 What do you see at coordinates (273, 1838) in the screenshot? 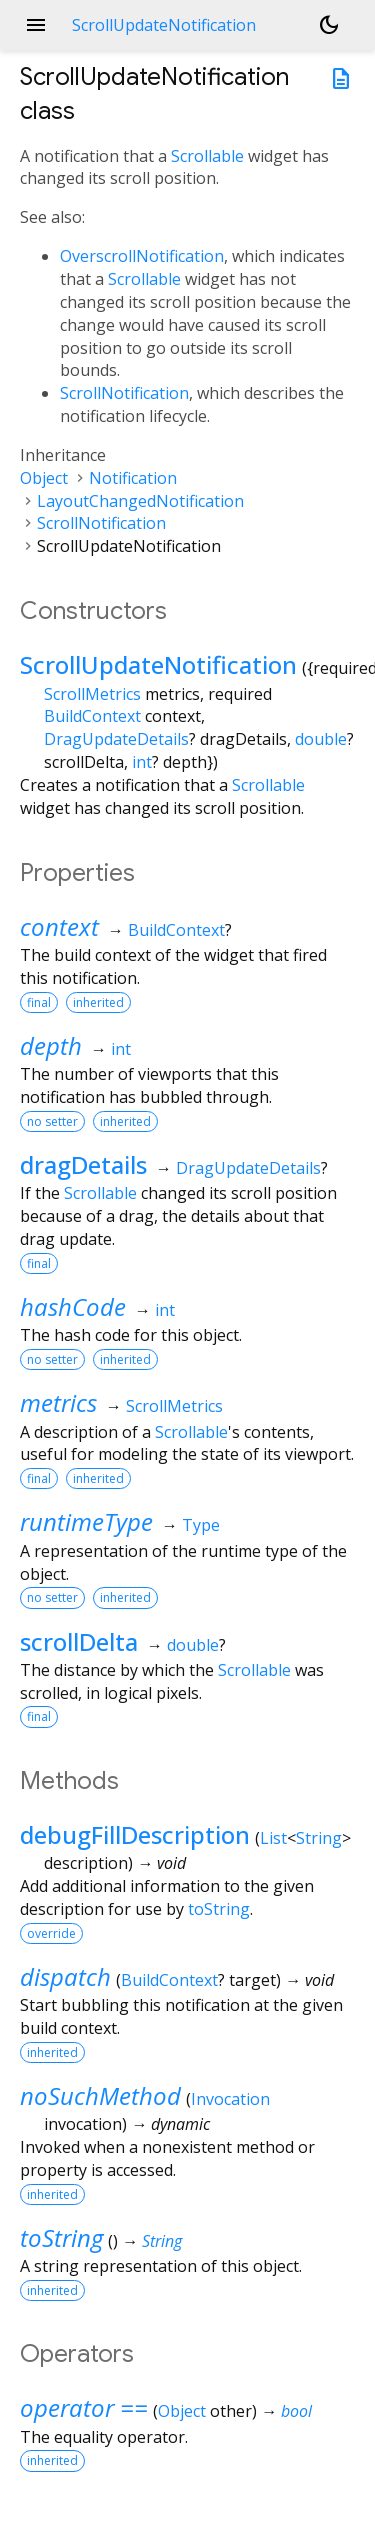
I see `List` at bounding box center [273, 1838].